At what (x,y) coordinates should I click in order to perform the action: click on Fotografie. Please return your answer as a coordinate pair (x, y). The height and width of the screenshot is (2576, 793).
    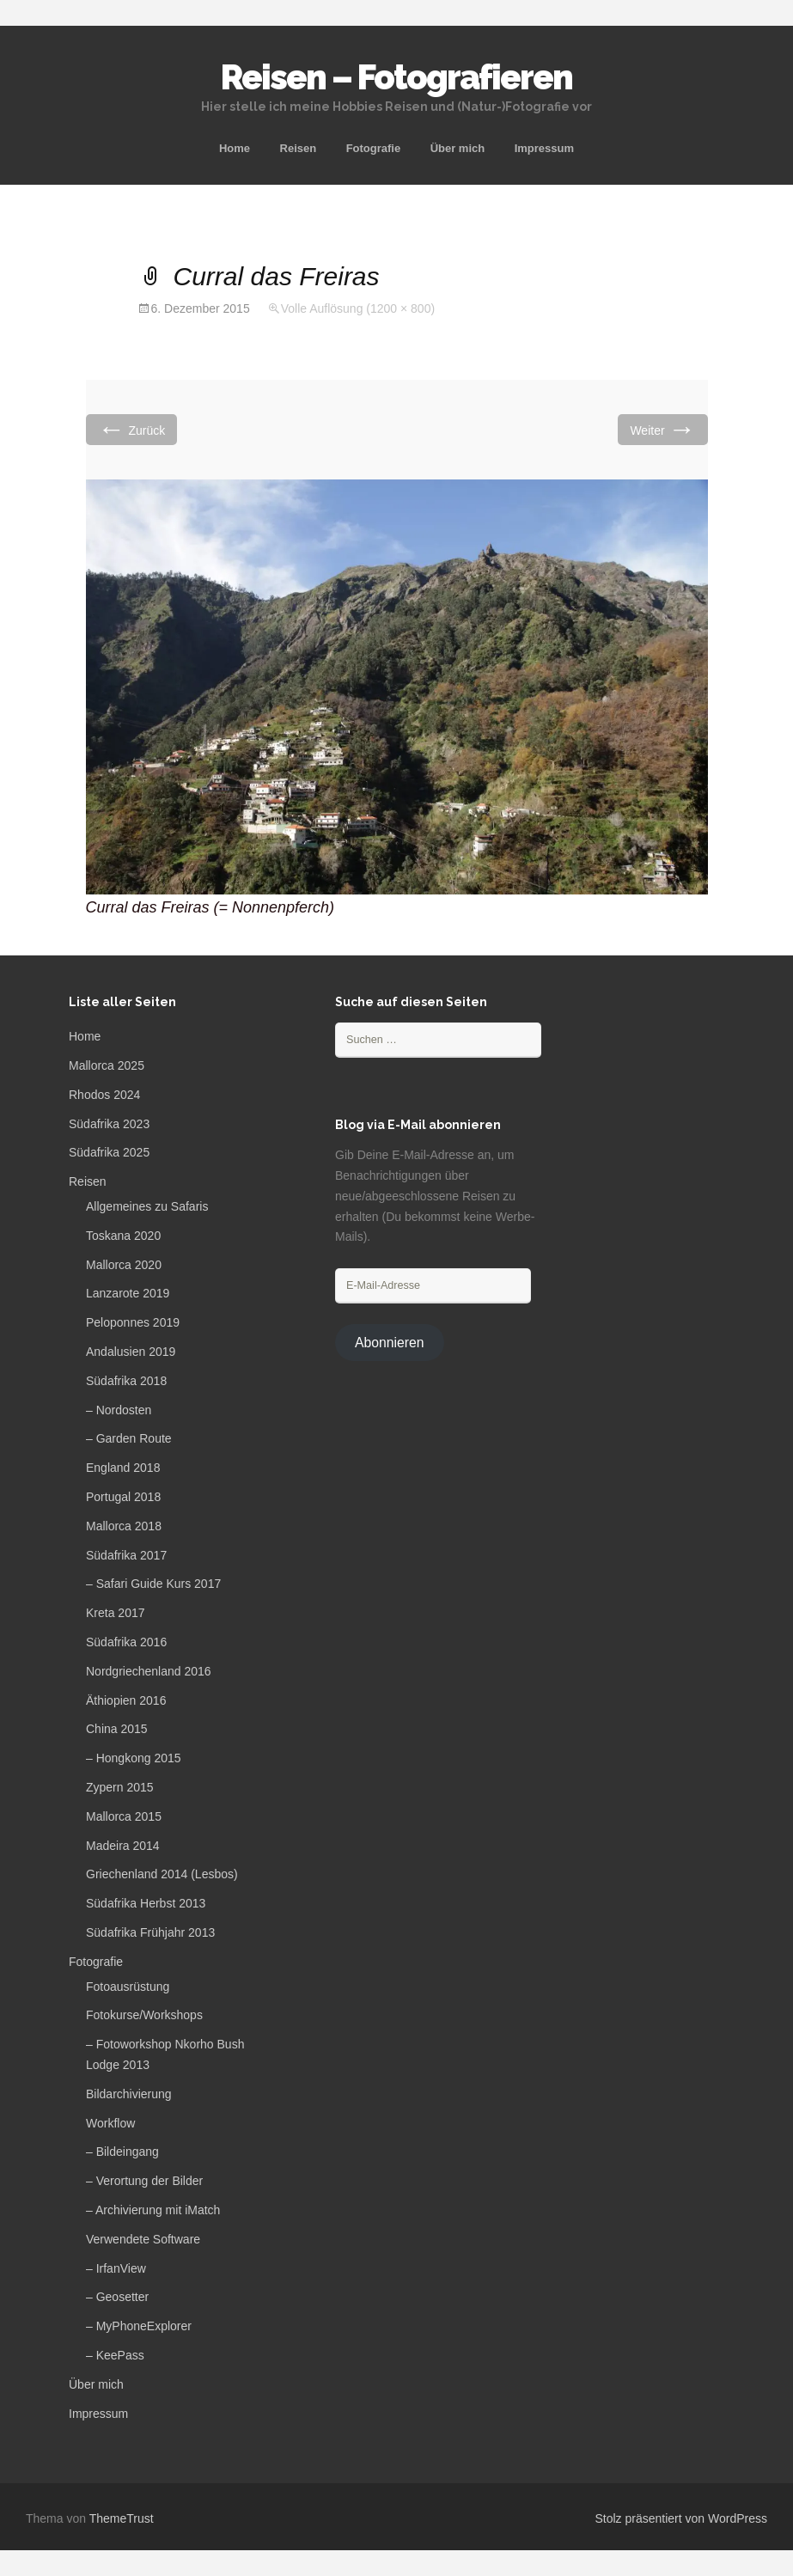
    Looking at the image, I should click on (373, 148).